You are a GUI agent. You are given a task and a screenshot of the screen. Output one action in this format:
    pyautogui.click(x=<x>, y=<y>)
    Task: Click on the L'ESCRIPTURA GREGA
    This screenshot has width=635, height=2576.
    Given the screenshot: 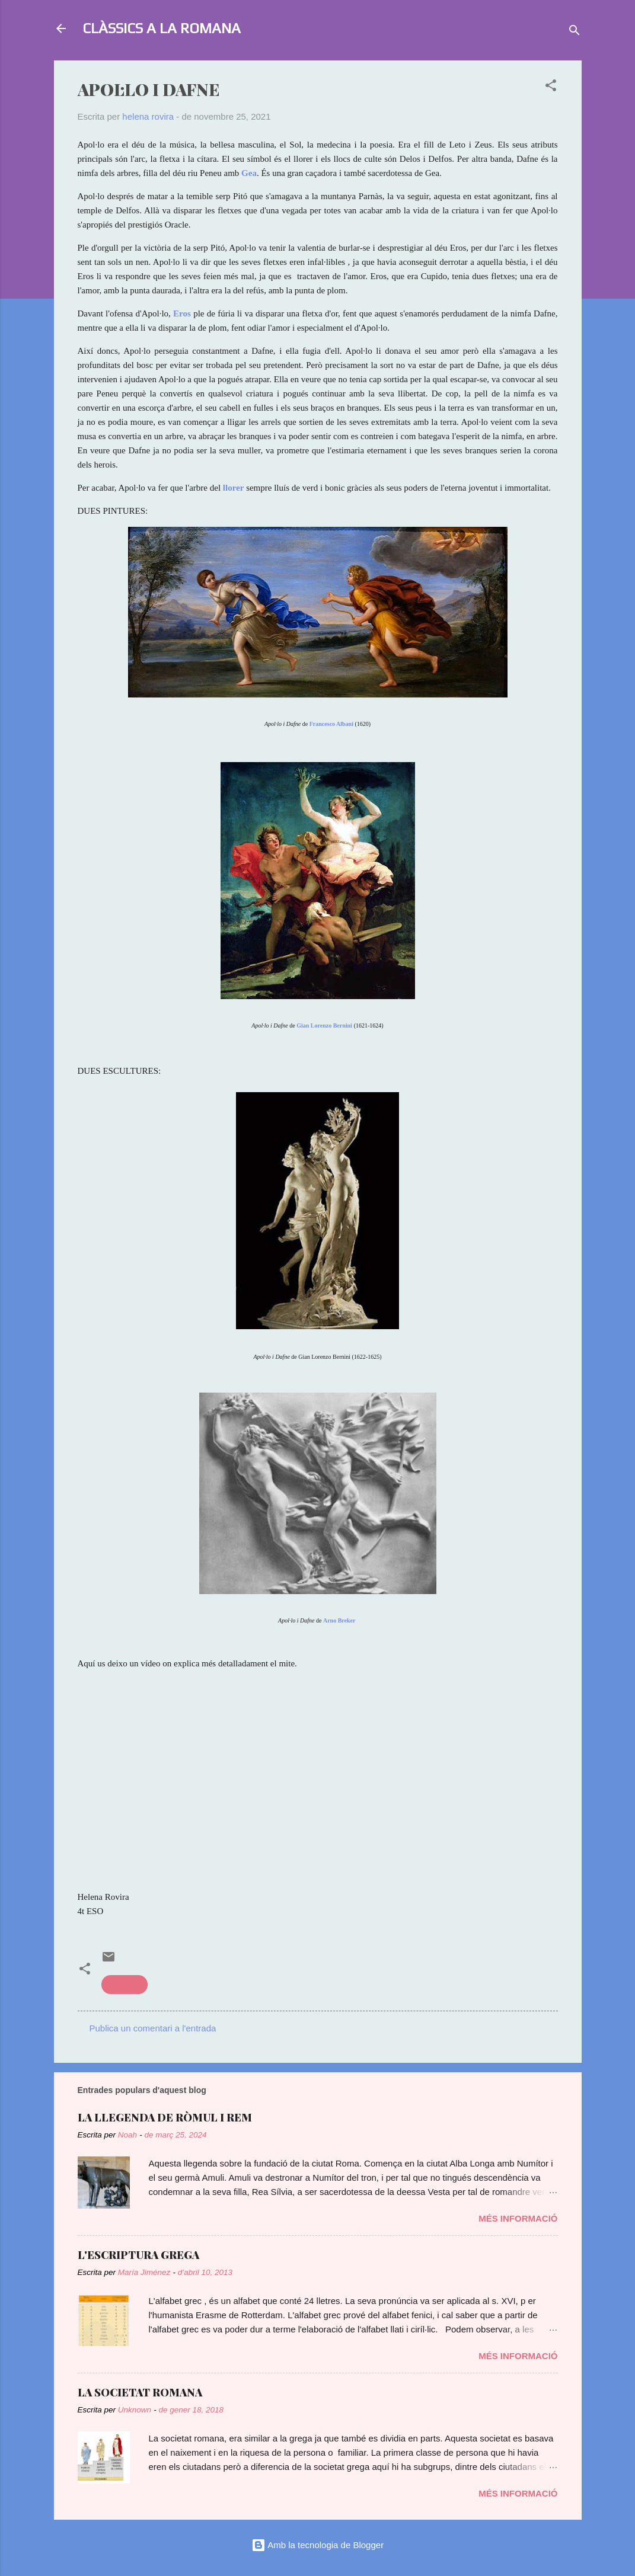 What is the action you would take?
    pyautogui.click(x=138, y=2255)
    